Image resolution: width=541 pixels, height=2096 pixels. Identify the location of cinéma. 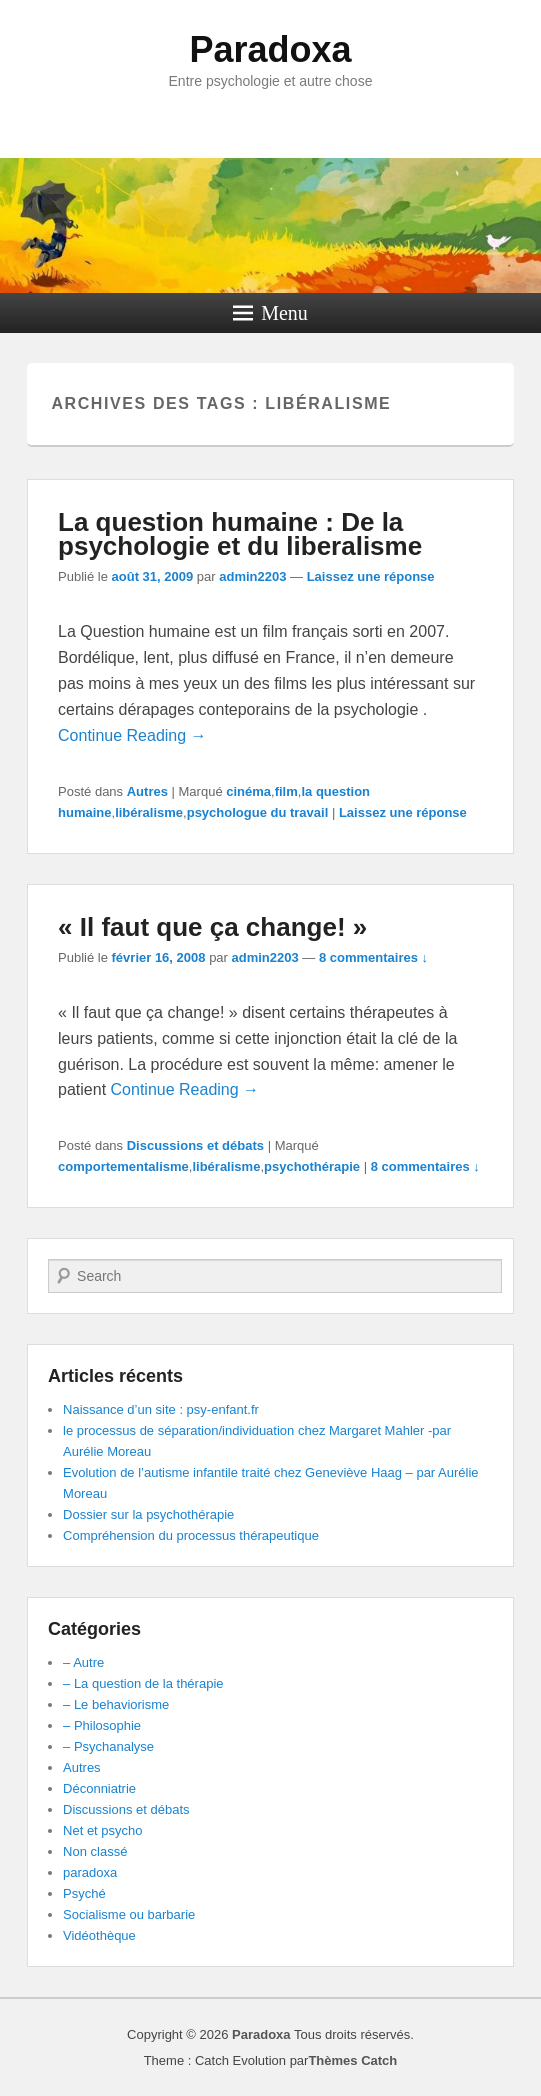
(248, 791).